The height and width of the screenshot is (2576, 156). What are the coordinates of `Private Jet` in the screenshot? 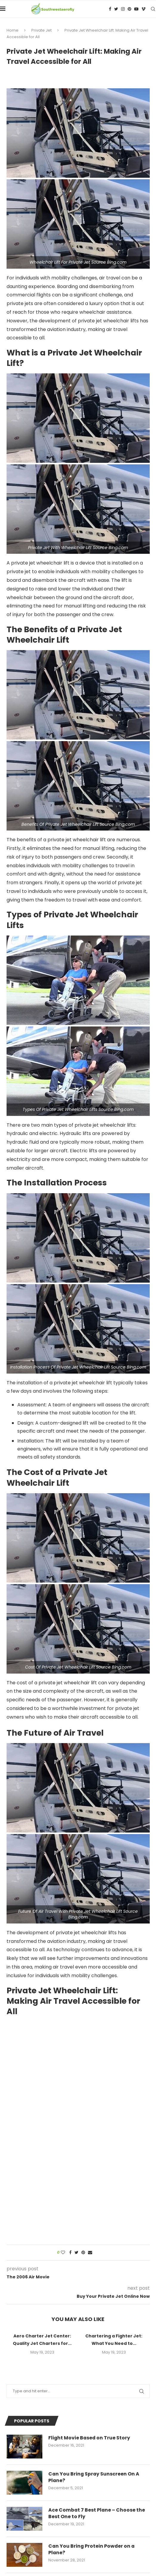 It's located at (41, 30).